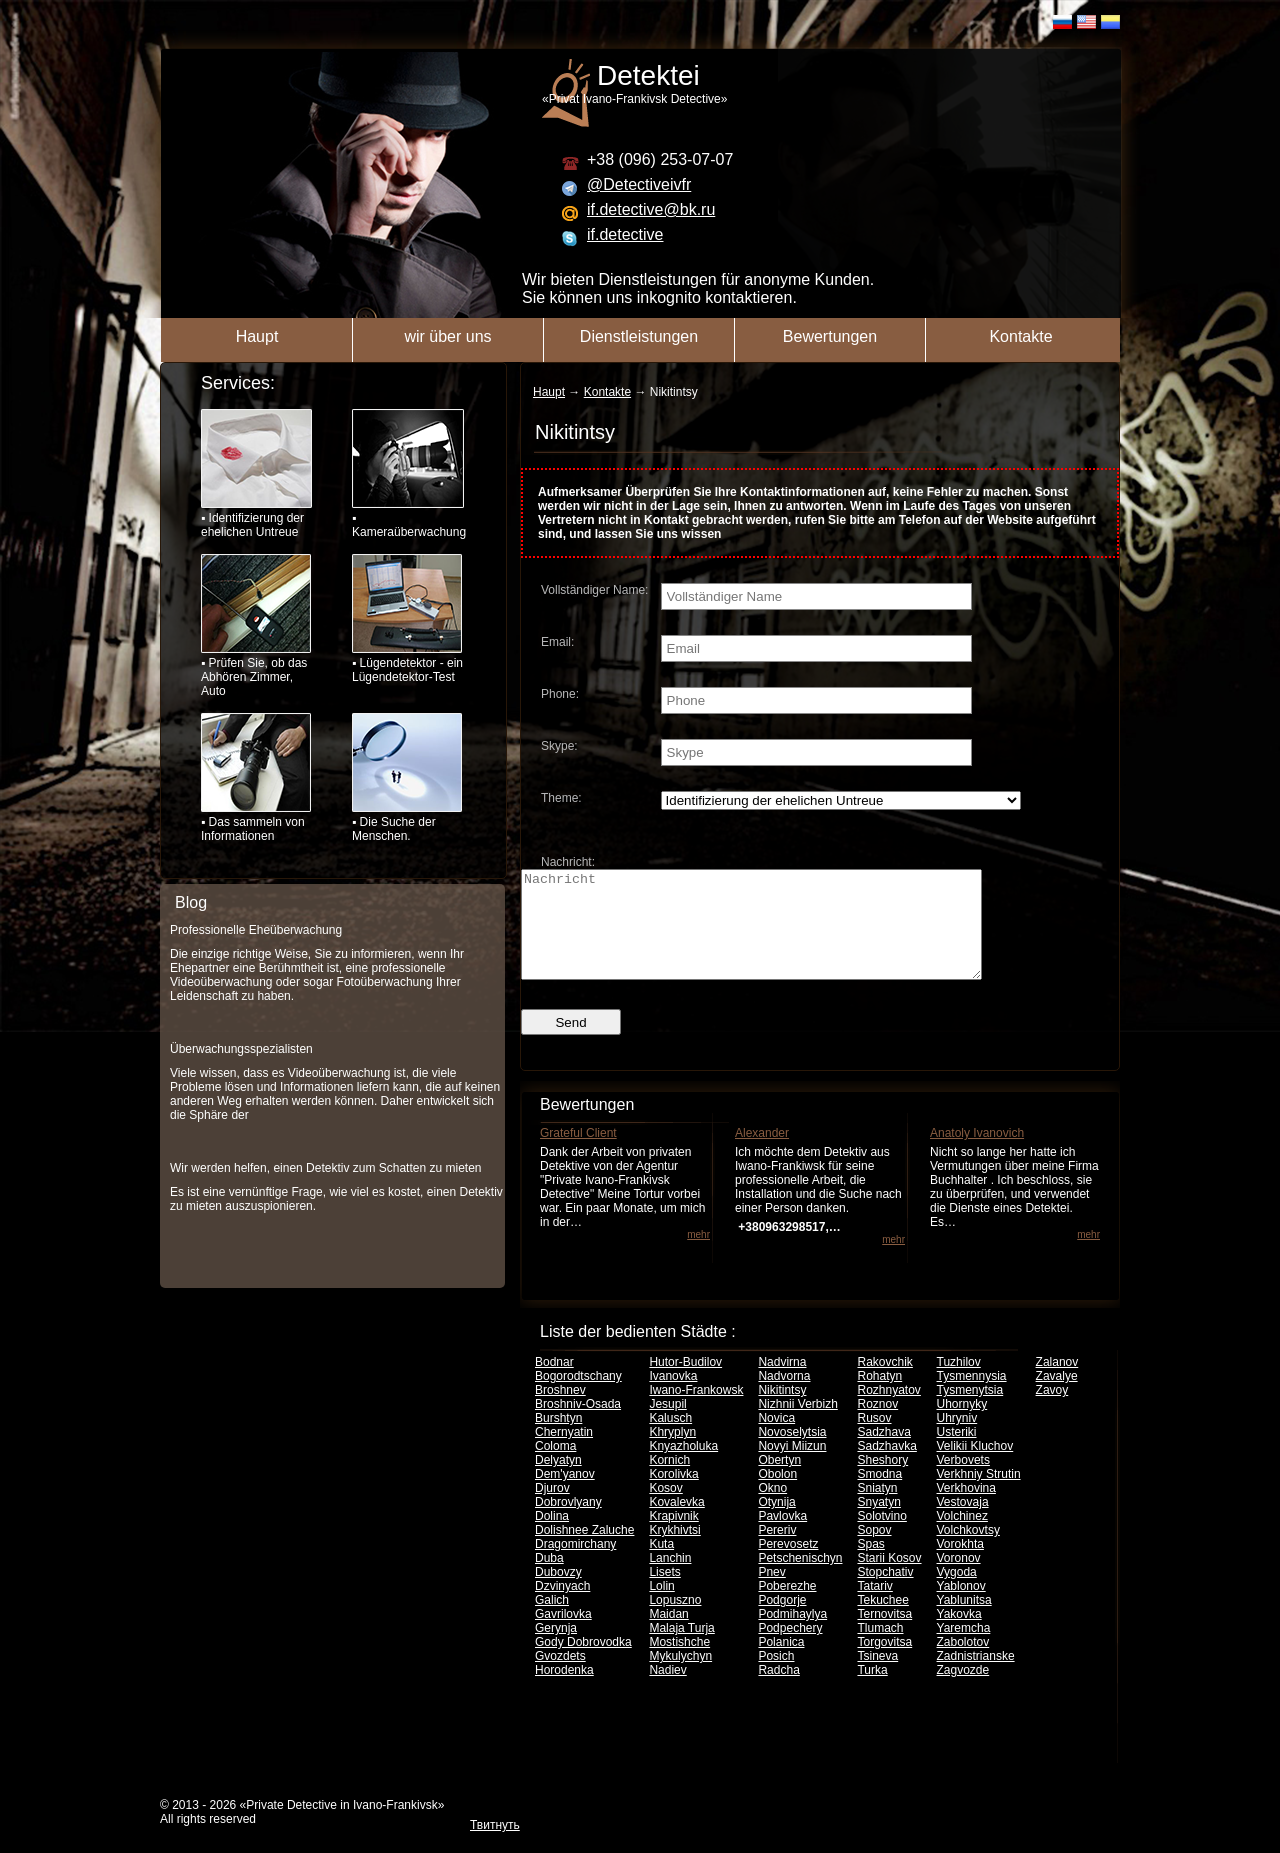 The image size is (1280, 1853). I want to click on Tysmenytsia, so click(970, 1411).